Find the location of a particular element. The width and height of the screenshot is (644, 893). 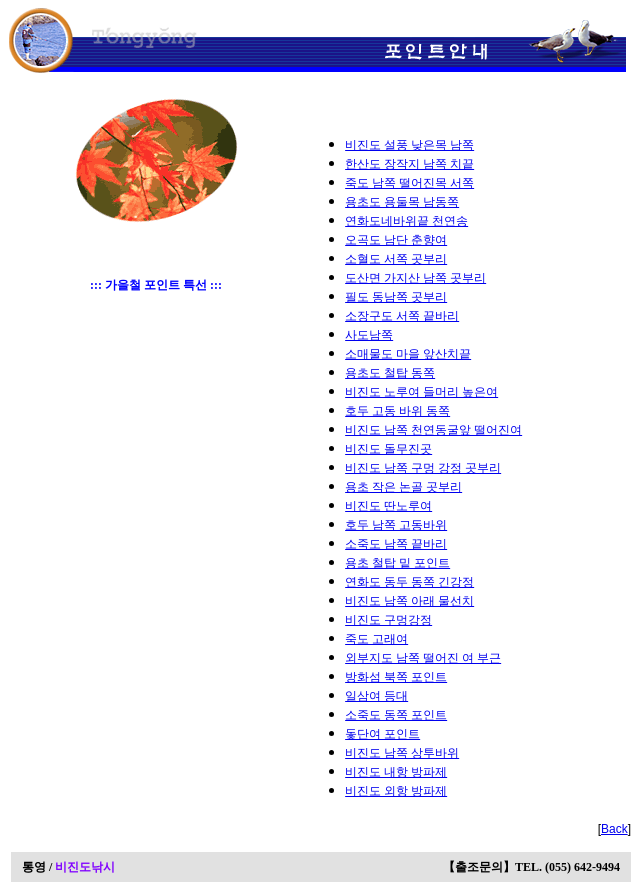

외부지도 남쪽 떨어진 여 부근 is located at coordinates (423, 658).